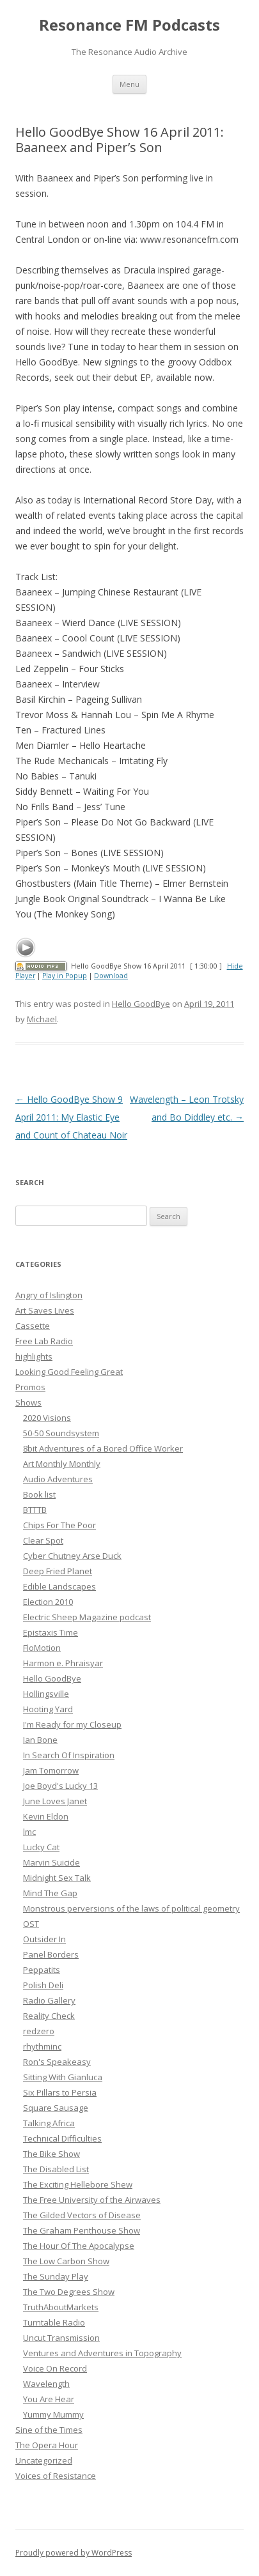 The width and height of the screenshot is (259, 2576). I want to click on I'm Ready for my Closeup, so click(72, 1724).